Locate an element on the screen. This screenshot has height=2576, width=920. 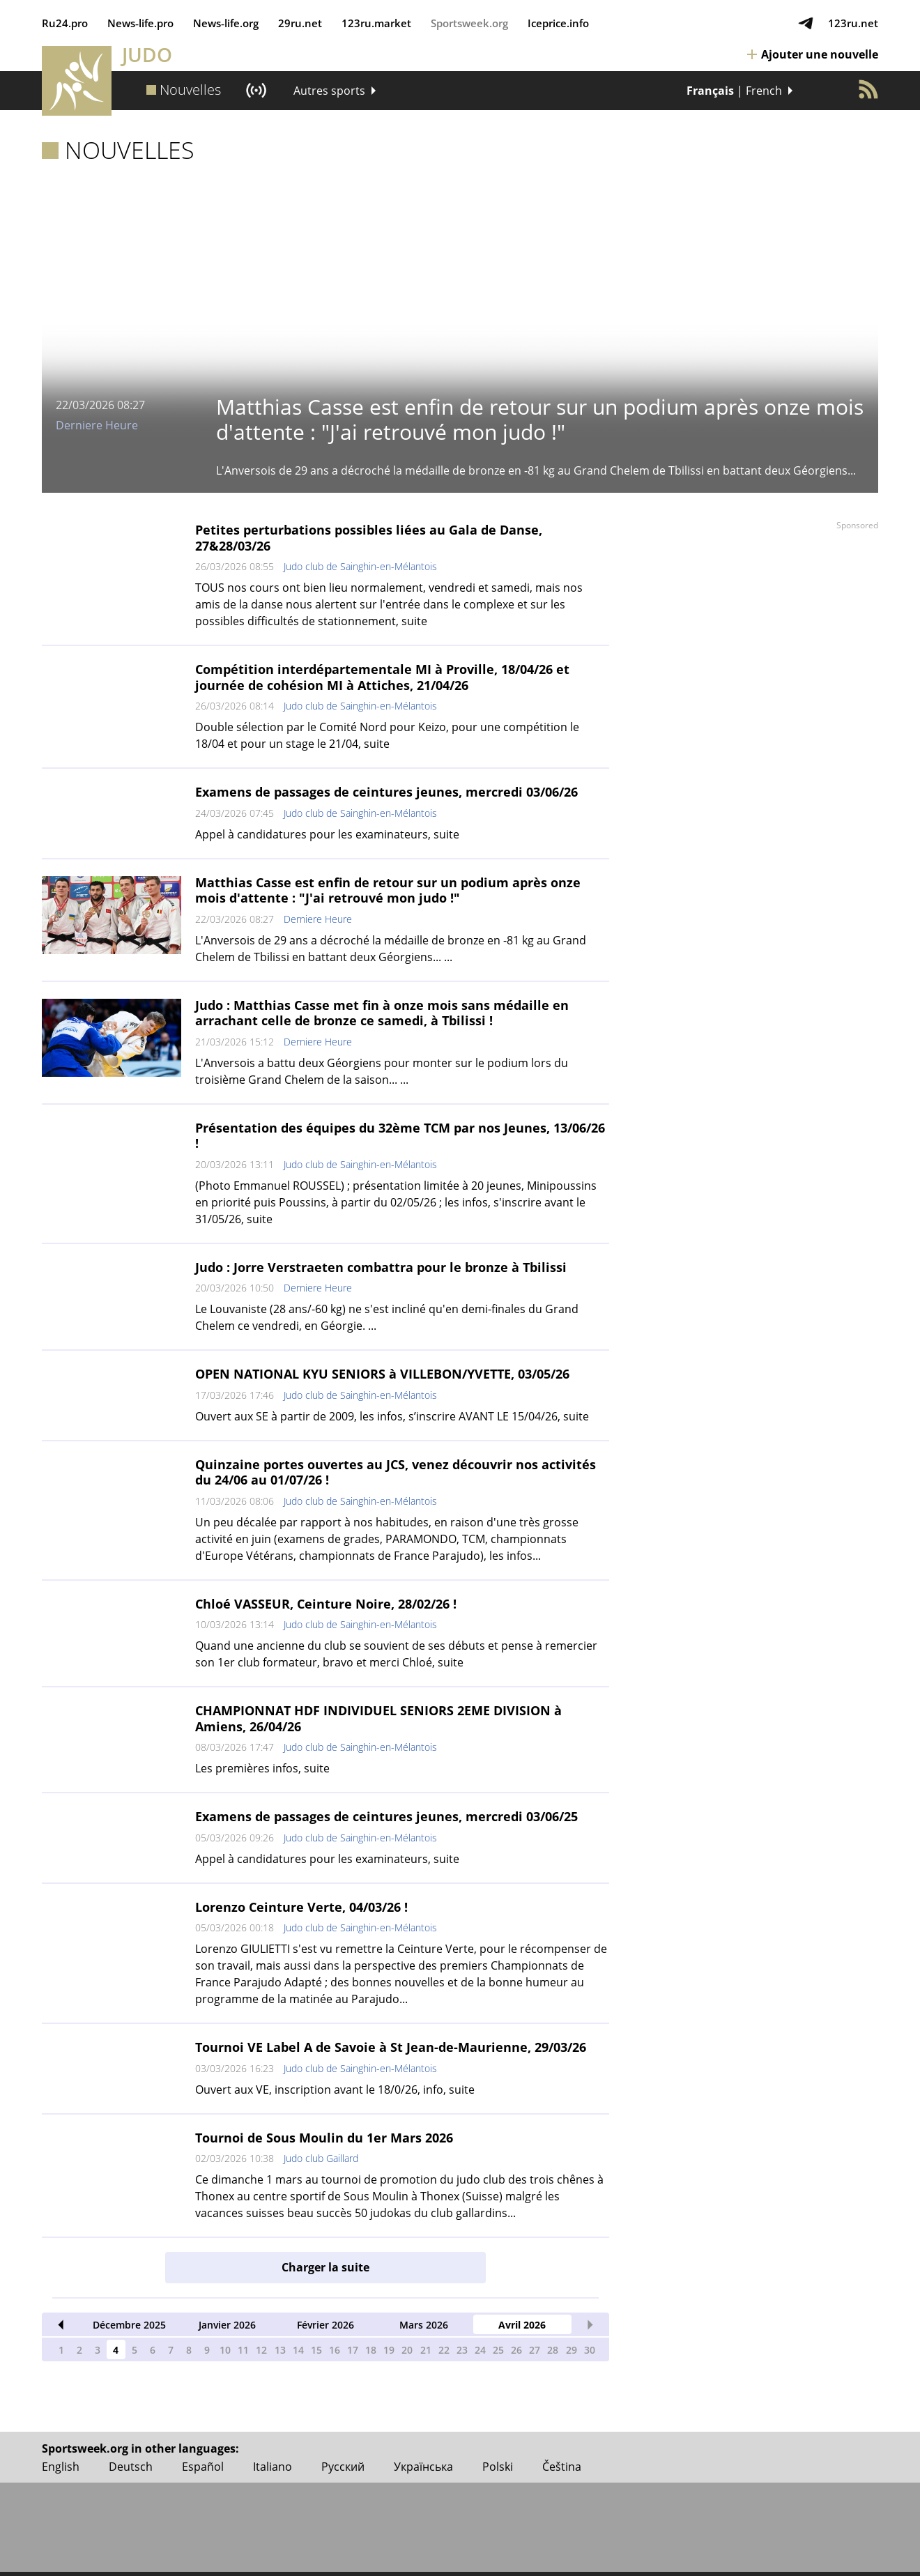
Polski is located at coordinates (497, 2466).